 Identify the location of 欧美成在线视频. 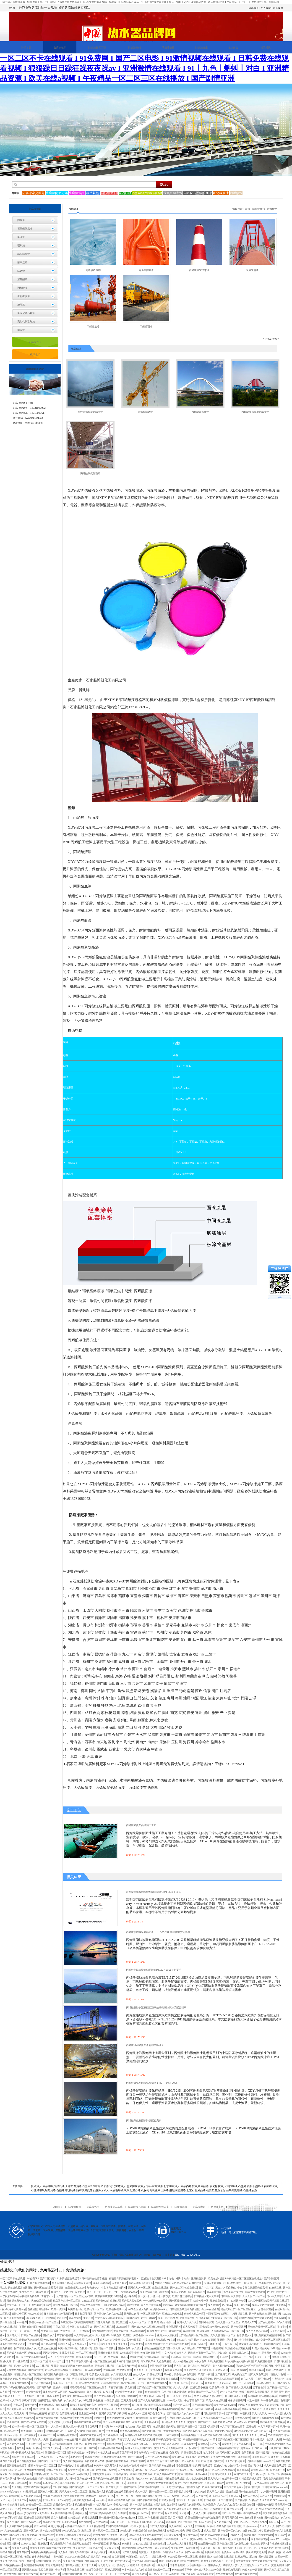
(47, 2348).